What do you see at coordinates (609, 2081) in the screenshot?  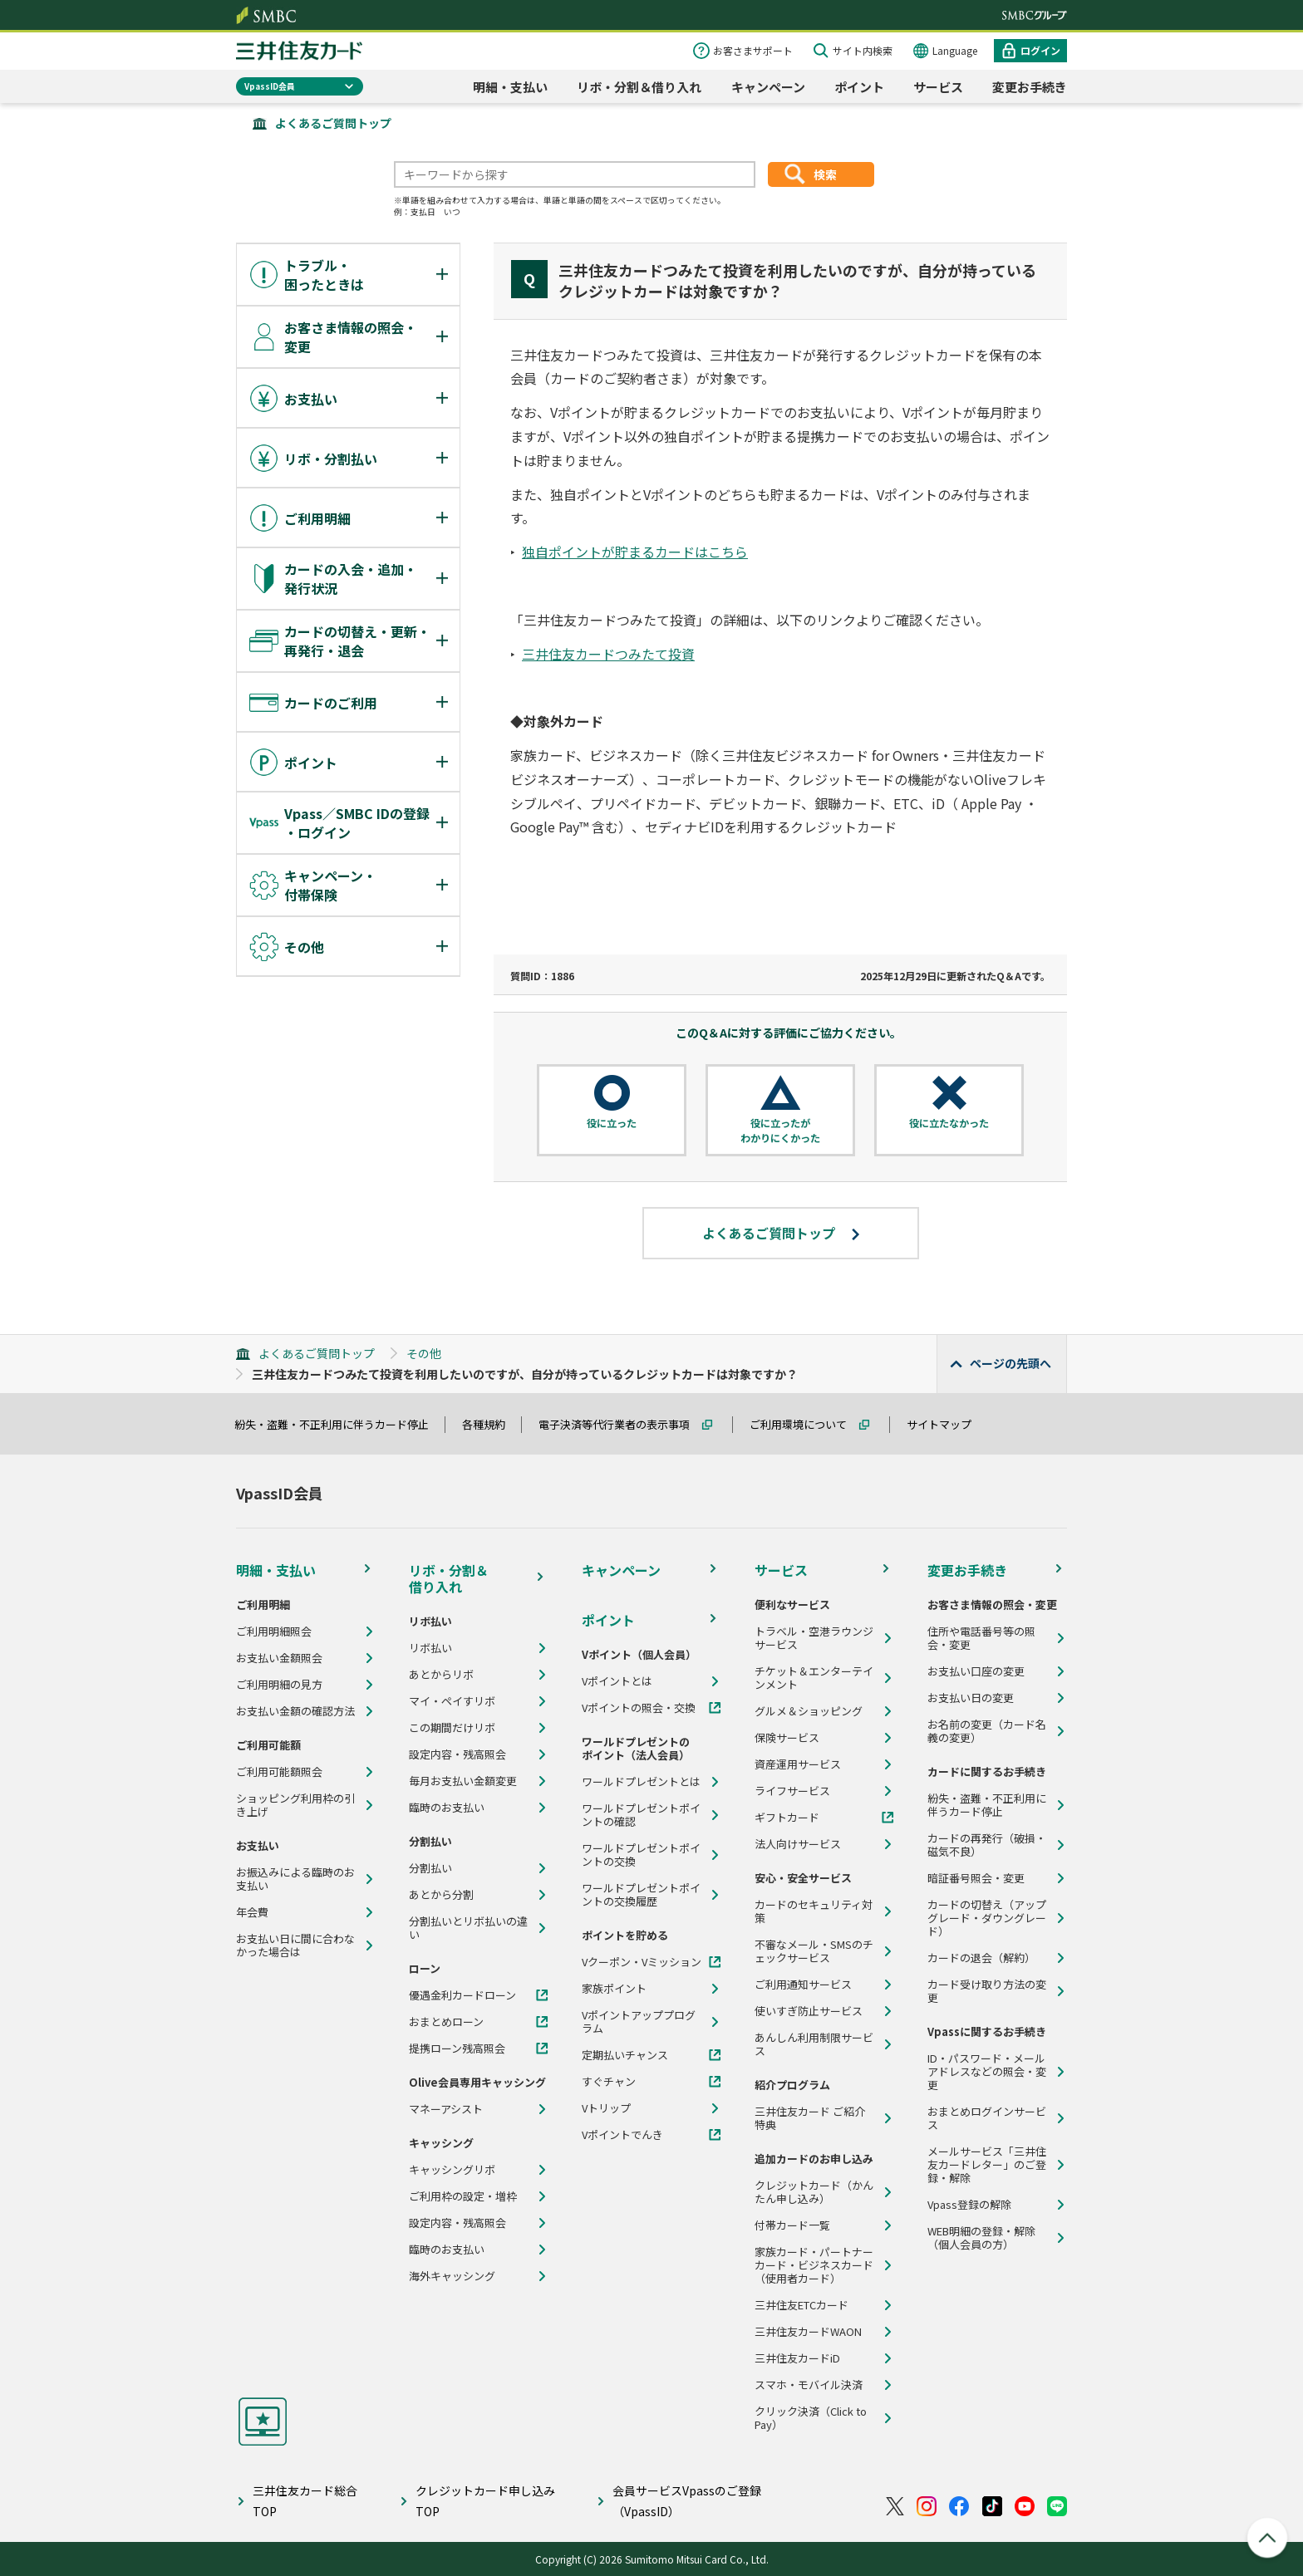 I see `すぐチャン` at bounding box center [609, 2081].